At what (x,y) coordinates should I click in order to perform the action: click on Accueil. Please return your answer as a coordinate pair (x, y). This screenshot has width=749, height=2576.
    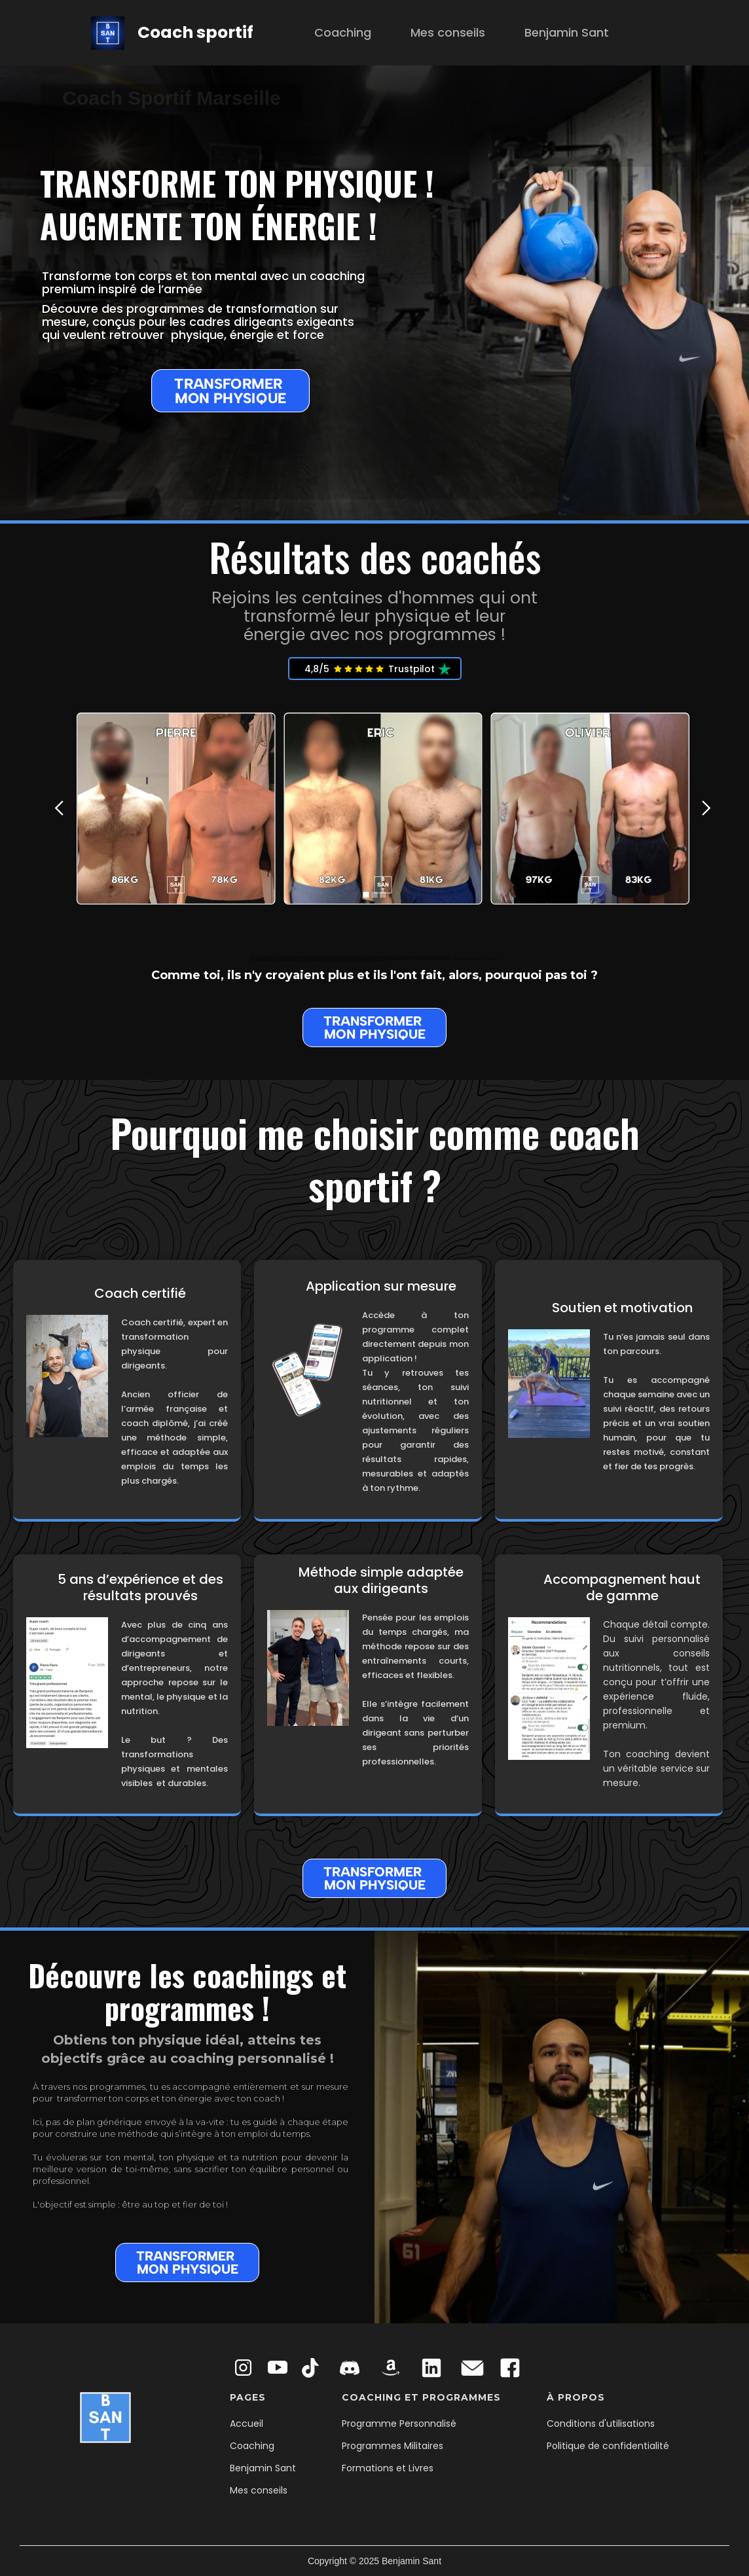
    Looking at the image, I should click on (246, 2423).